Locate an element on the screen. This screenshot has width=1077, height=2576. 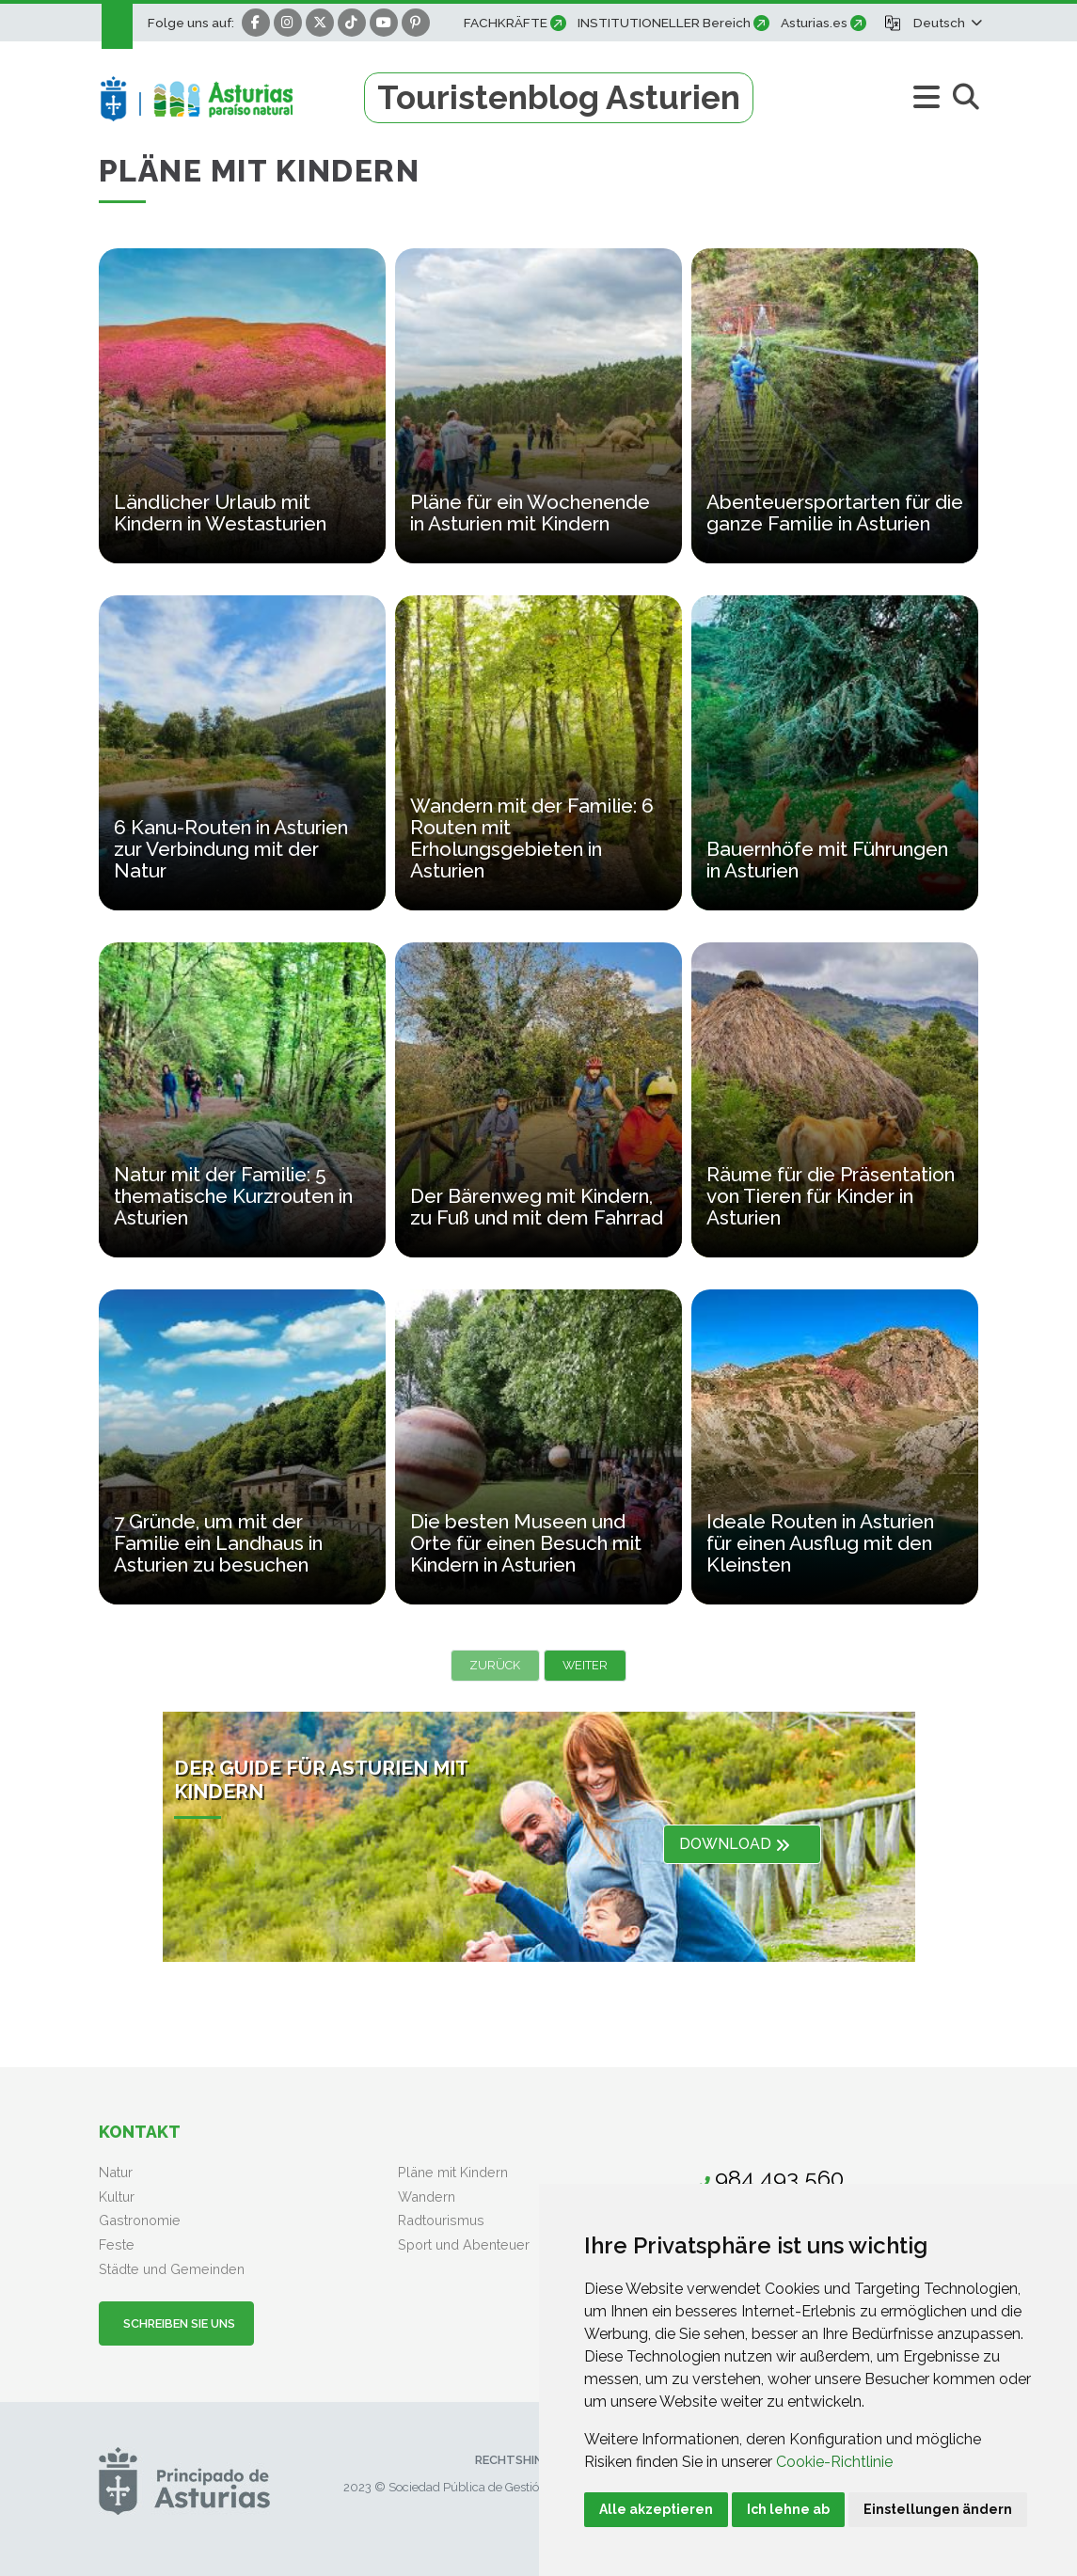
Natur is located at coordinates (116, 2172).